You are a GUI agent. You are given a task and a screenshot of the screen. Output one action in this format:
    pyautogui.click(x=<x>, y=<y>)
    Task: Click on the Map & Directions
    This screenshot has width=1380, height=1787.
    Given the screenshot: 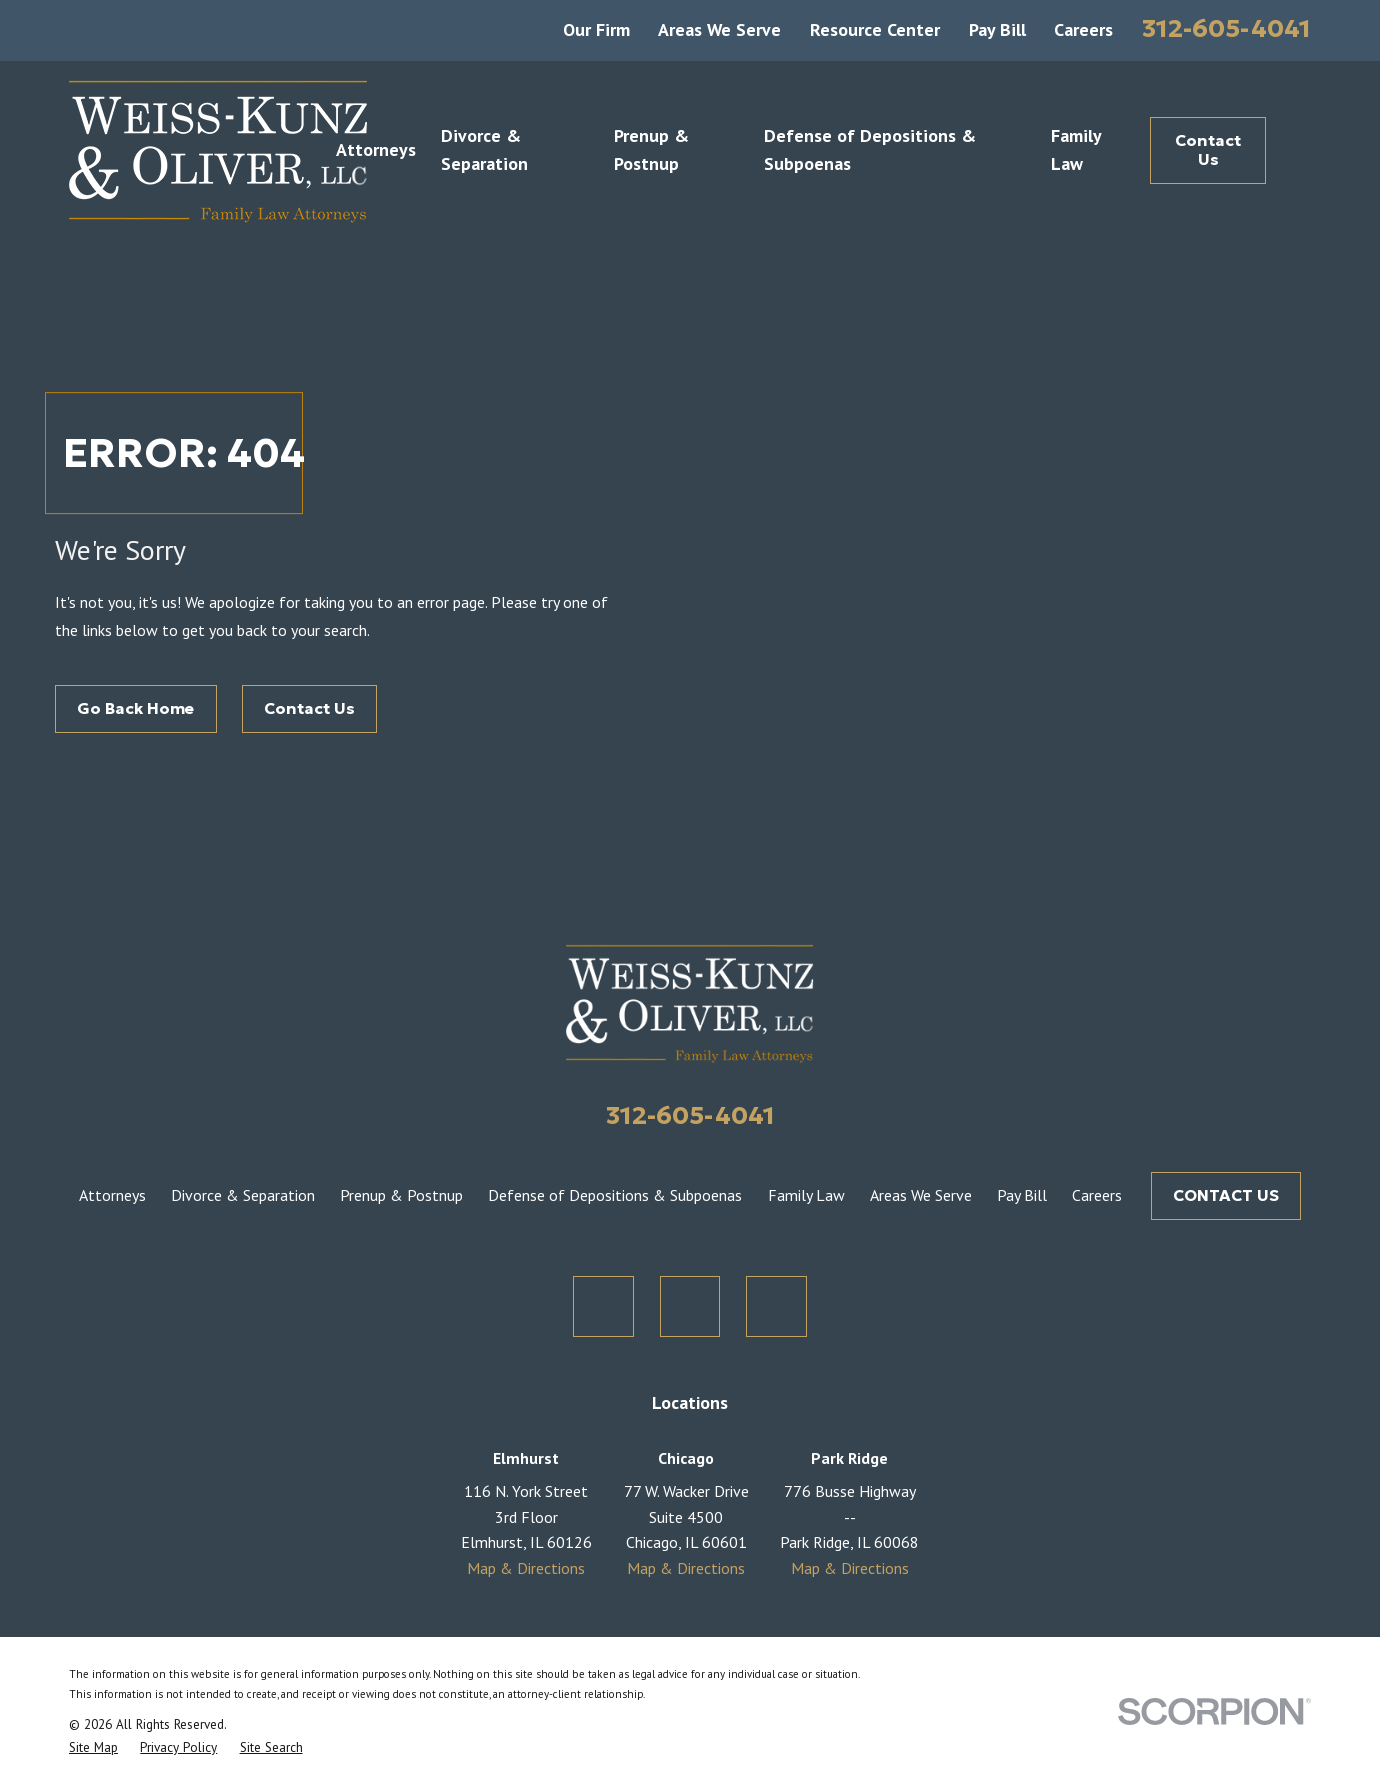 What is the action you would take?
    pyautogui.click(x=526, y=1568)
    